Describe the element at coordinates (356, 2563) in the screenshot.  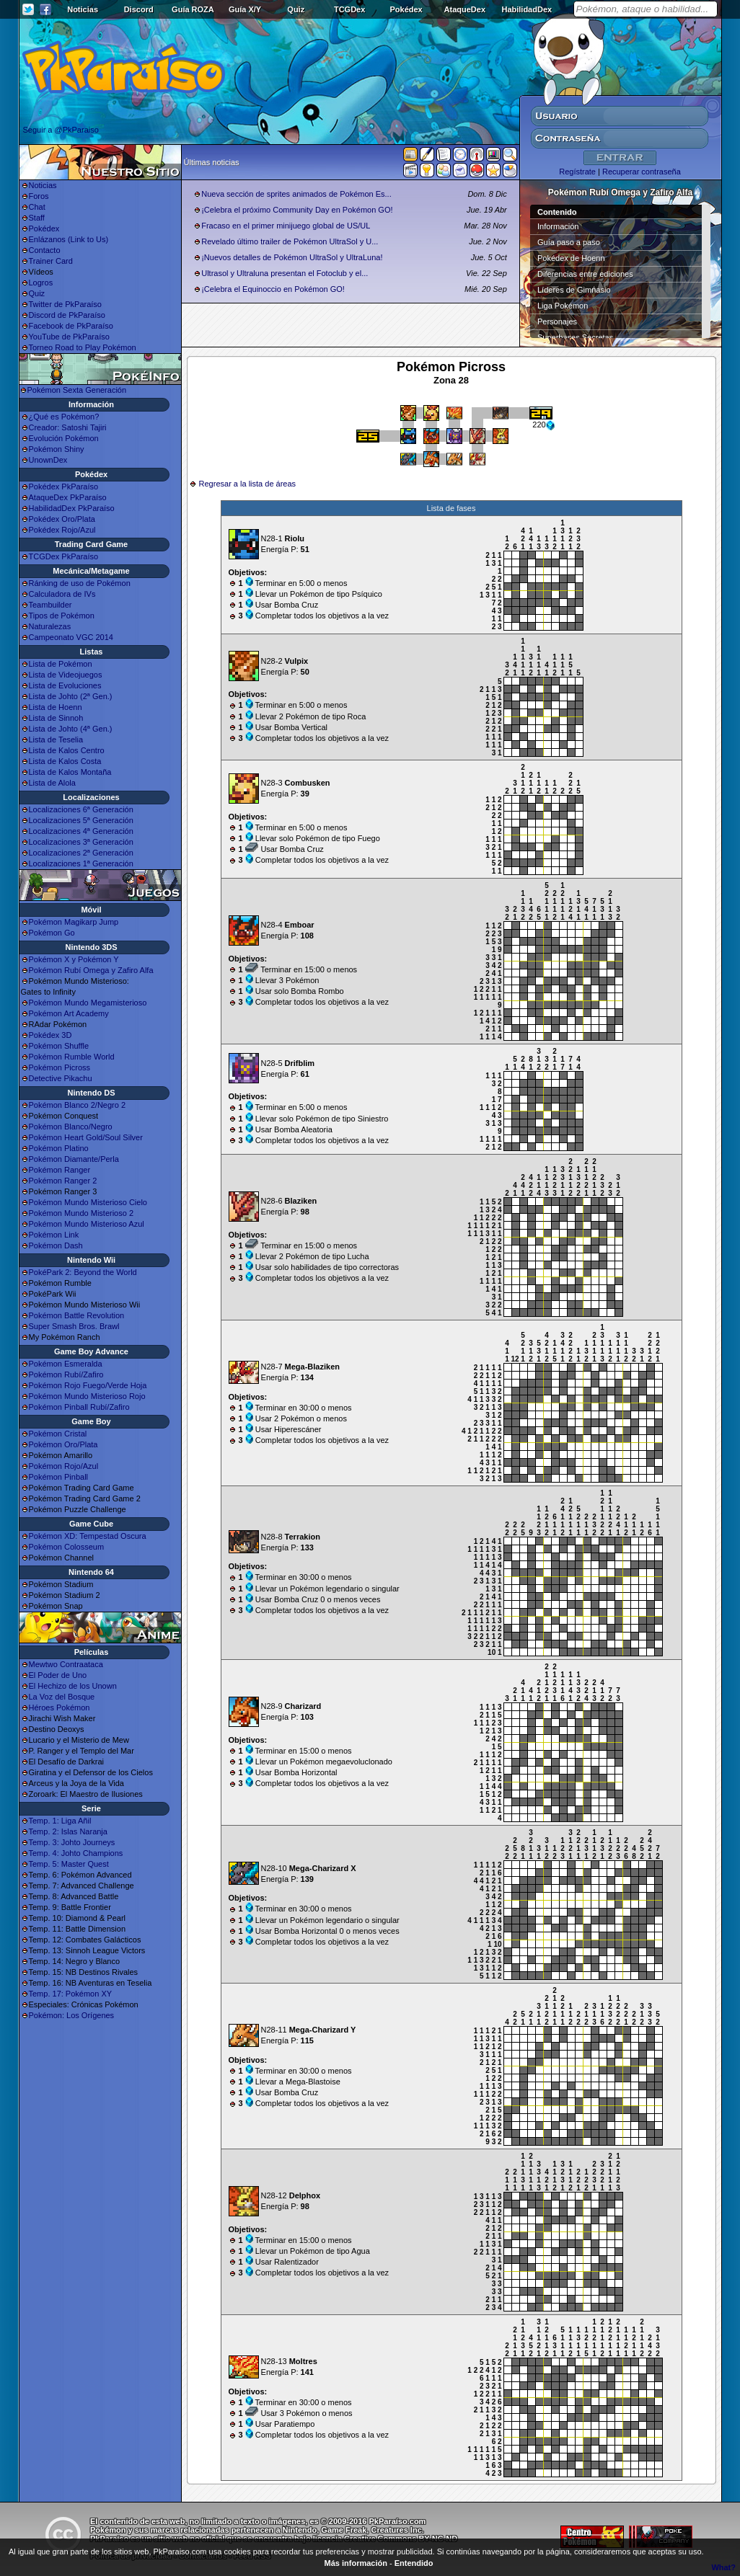
I see `Más información` at that location.